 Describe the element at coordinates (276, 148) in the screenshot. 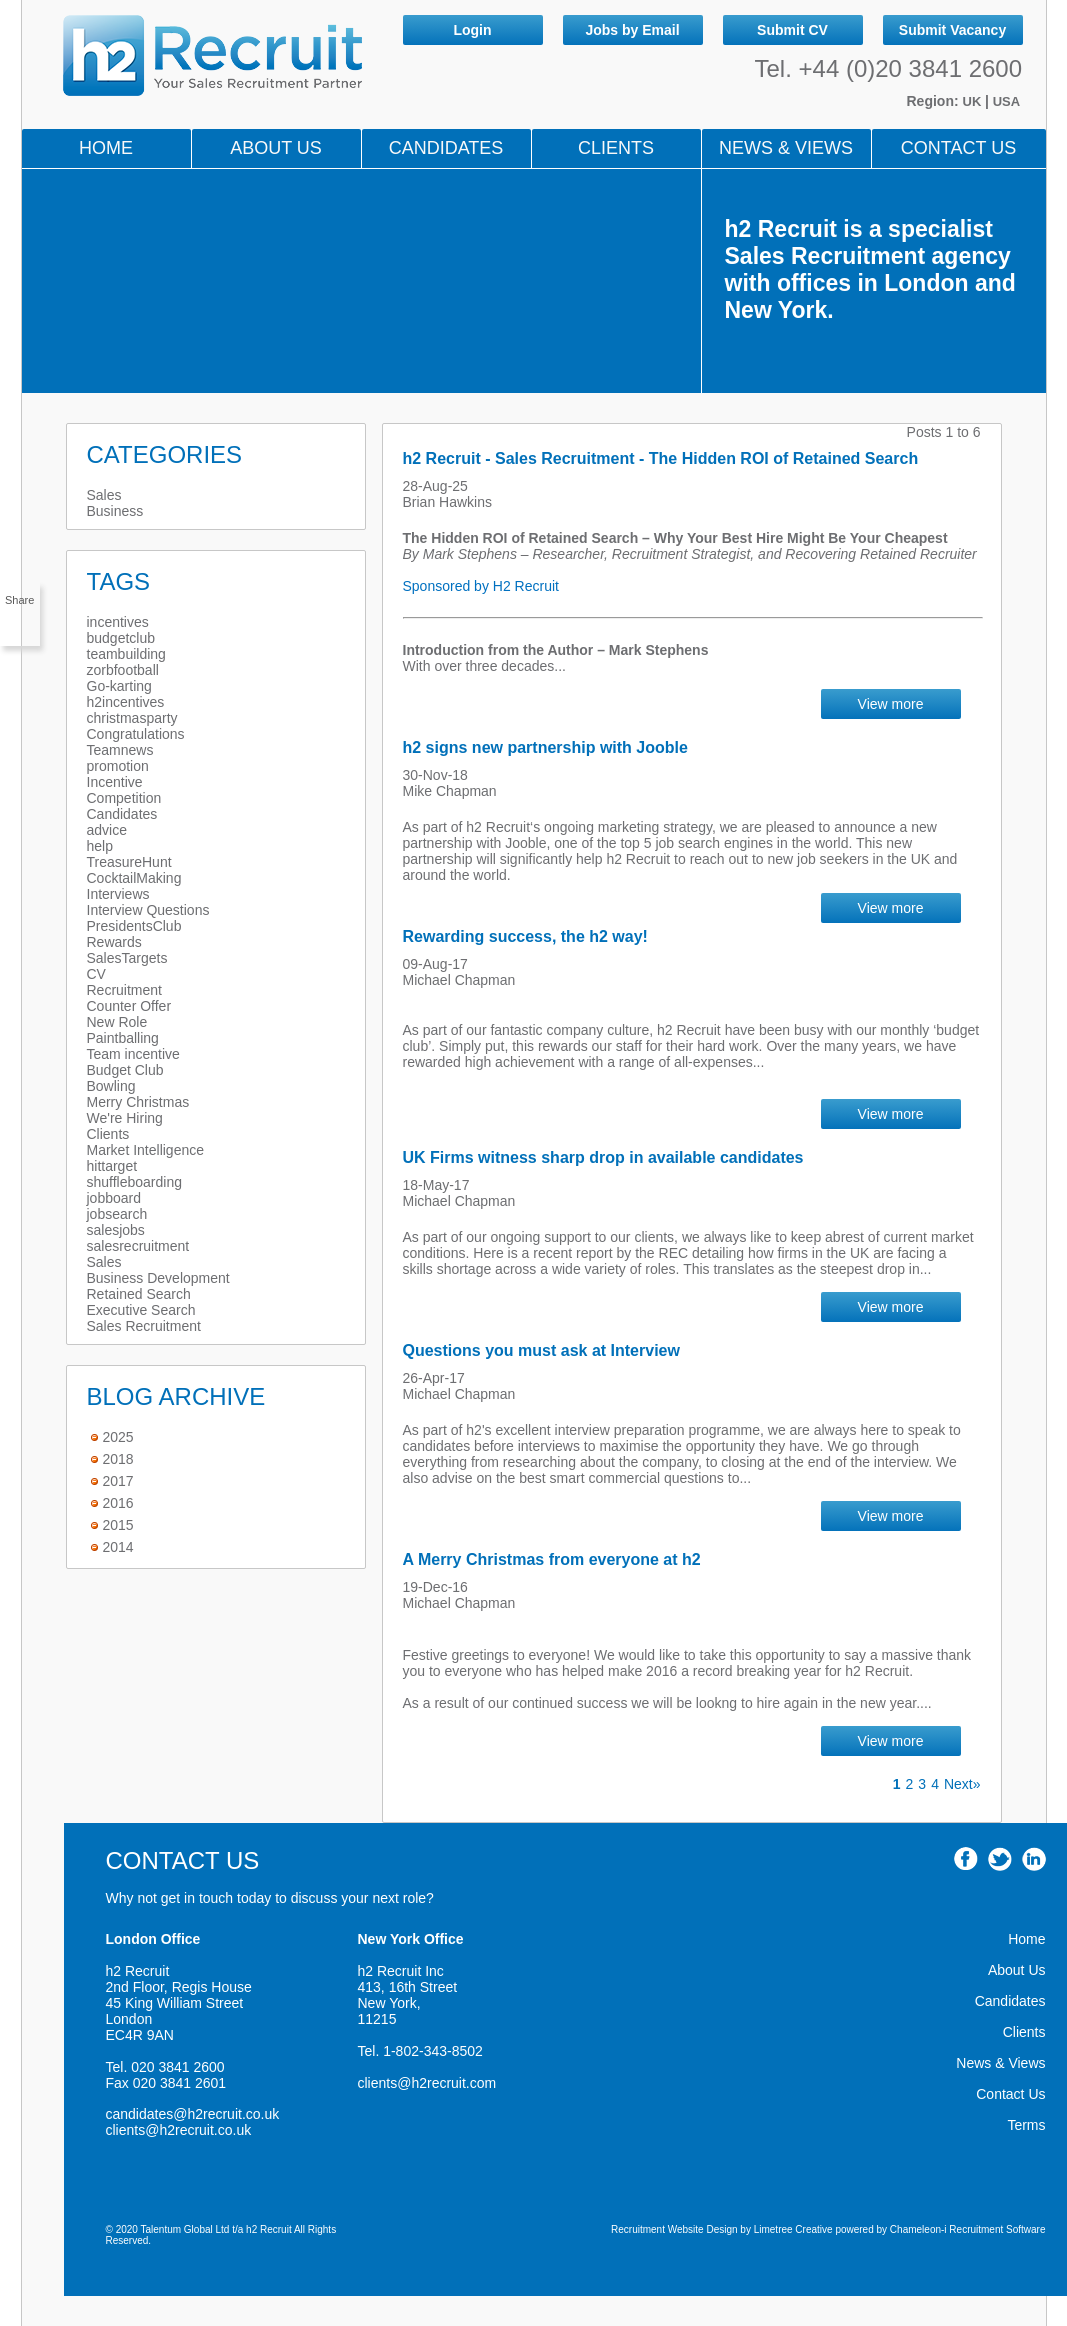

I see `About Us` at that location.